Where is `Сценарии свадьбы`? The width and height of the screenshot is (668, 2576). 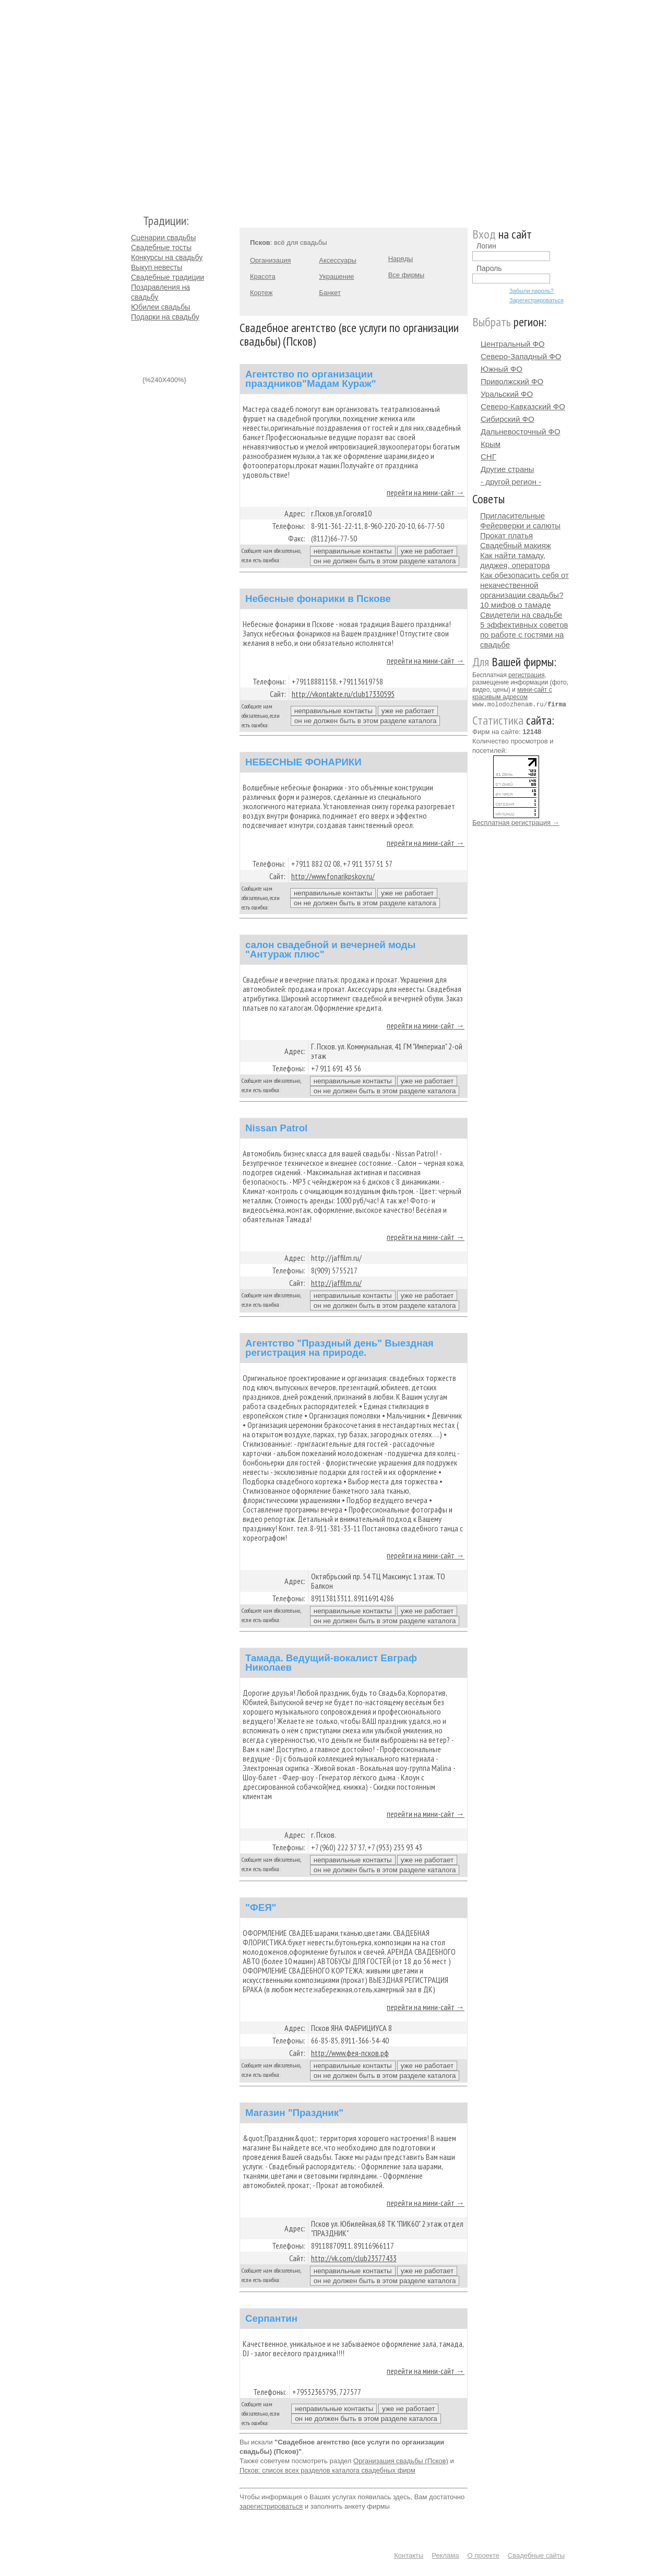
Сценарии свадьбы is located at coordinates (163, 237).